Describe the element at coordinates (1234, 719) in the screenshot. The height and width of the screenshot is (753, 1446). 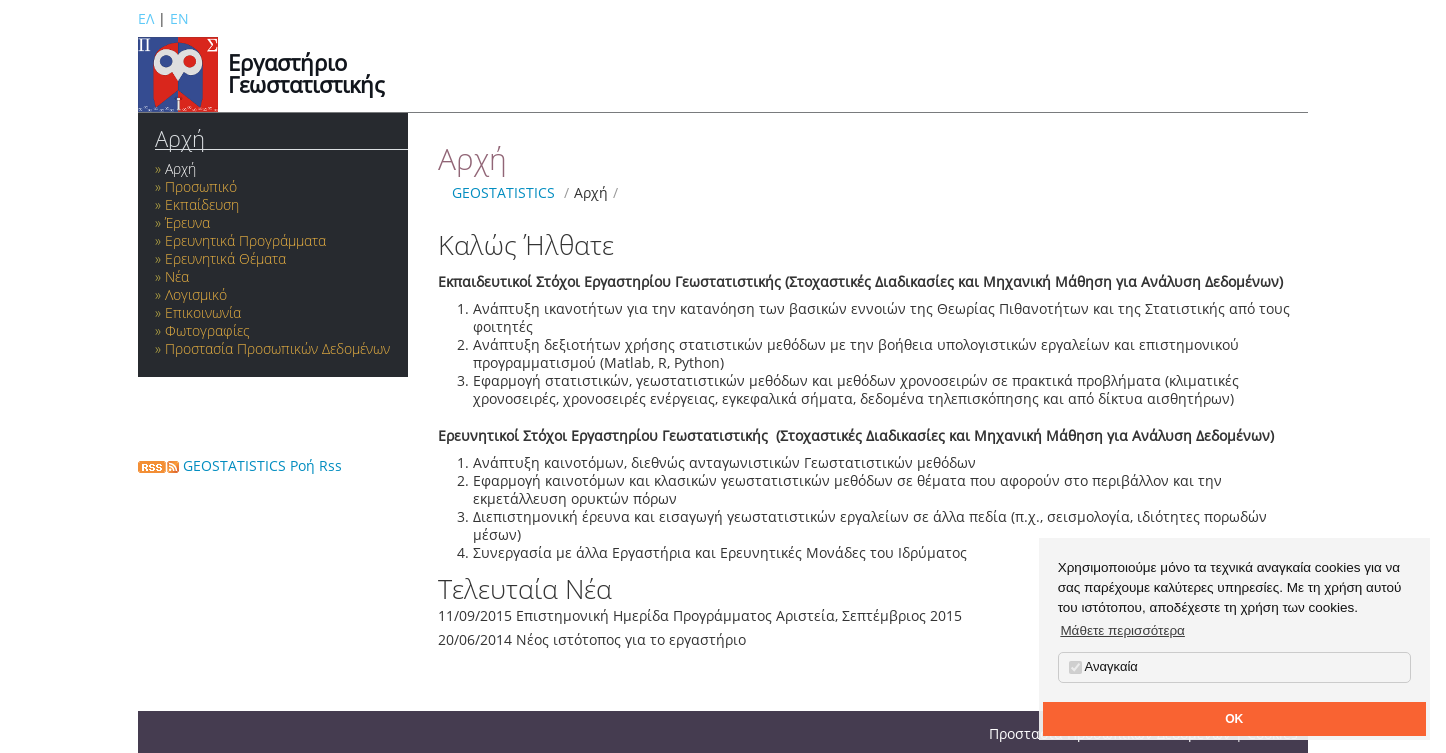
I see `OK` at that location.